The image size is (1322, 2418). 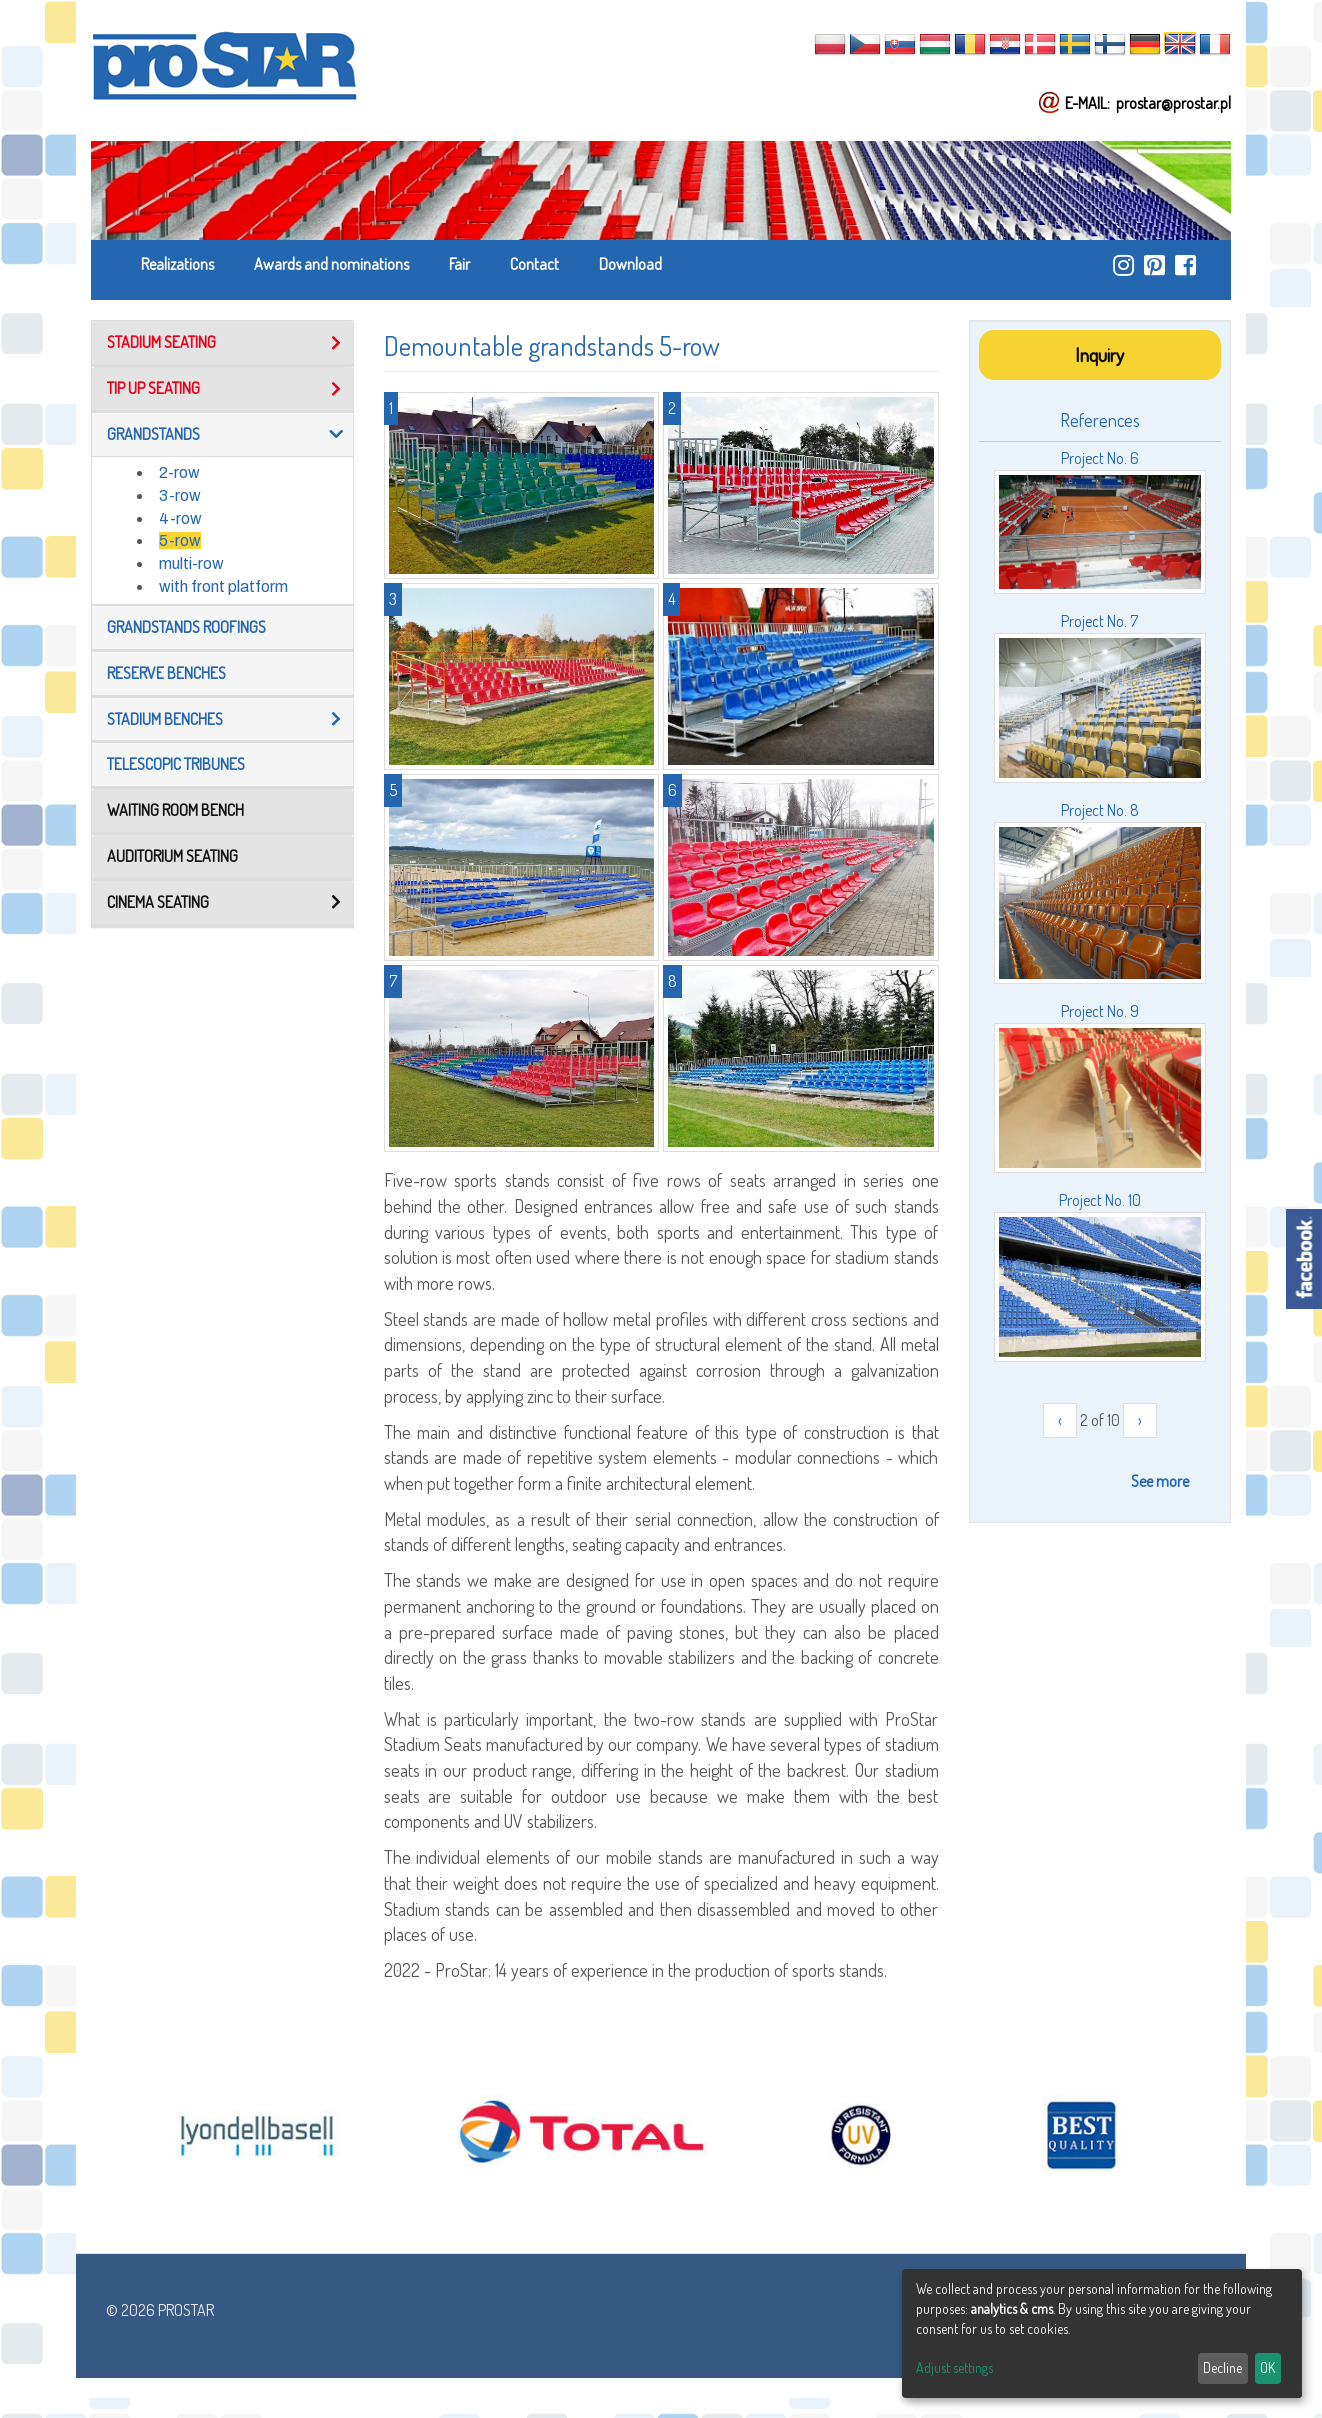 What do you see at coordinates (1123, 265) in the screenshot?
I see `https://www.instagram.com/prostar_stadium_seating/` at bounding box center [1123, 265].